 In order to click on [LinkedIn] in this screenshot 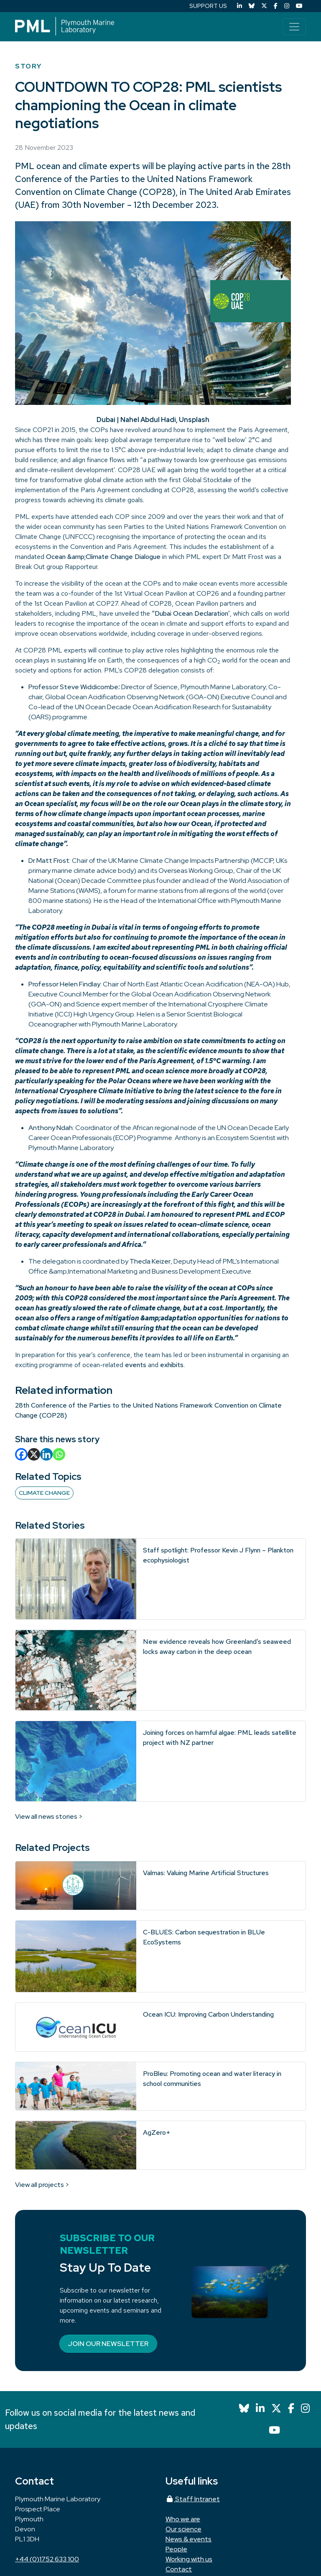, I will do `click(239, 6)`.